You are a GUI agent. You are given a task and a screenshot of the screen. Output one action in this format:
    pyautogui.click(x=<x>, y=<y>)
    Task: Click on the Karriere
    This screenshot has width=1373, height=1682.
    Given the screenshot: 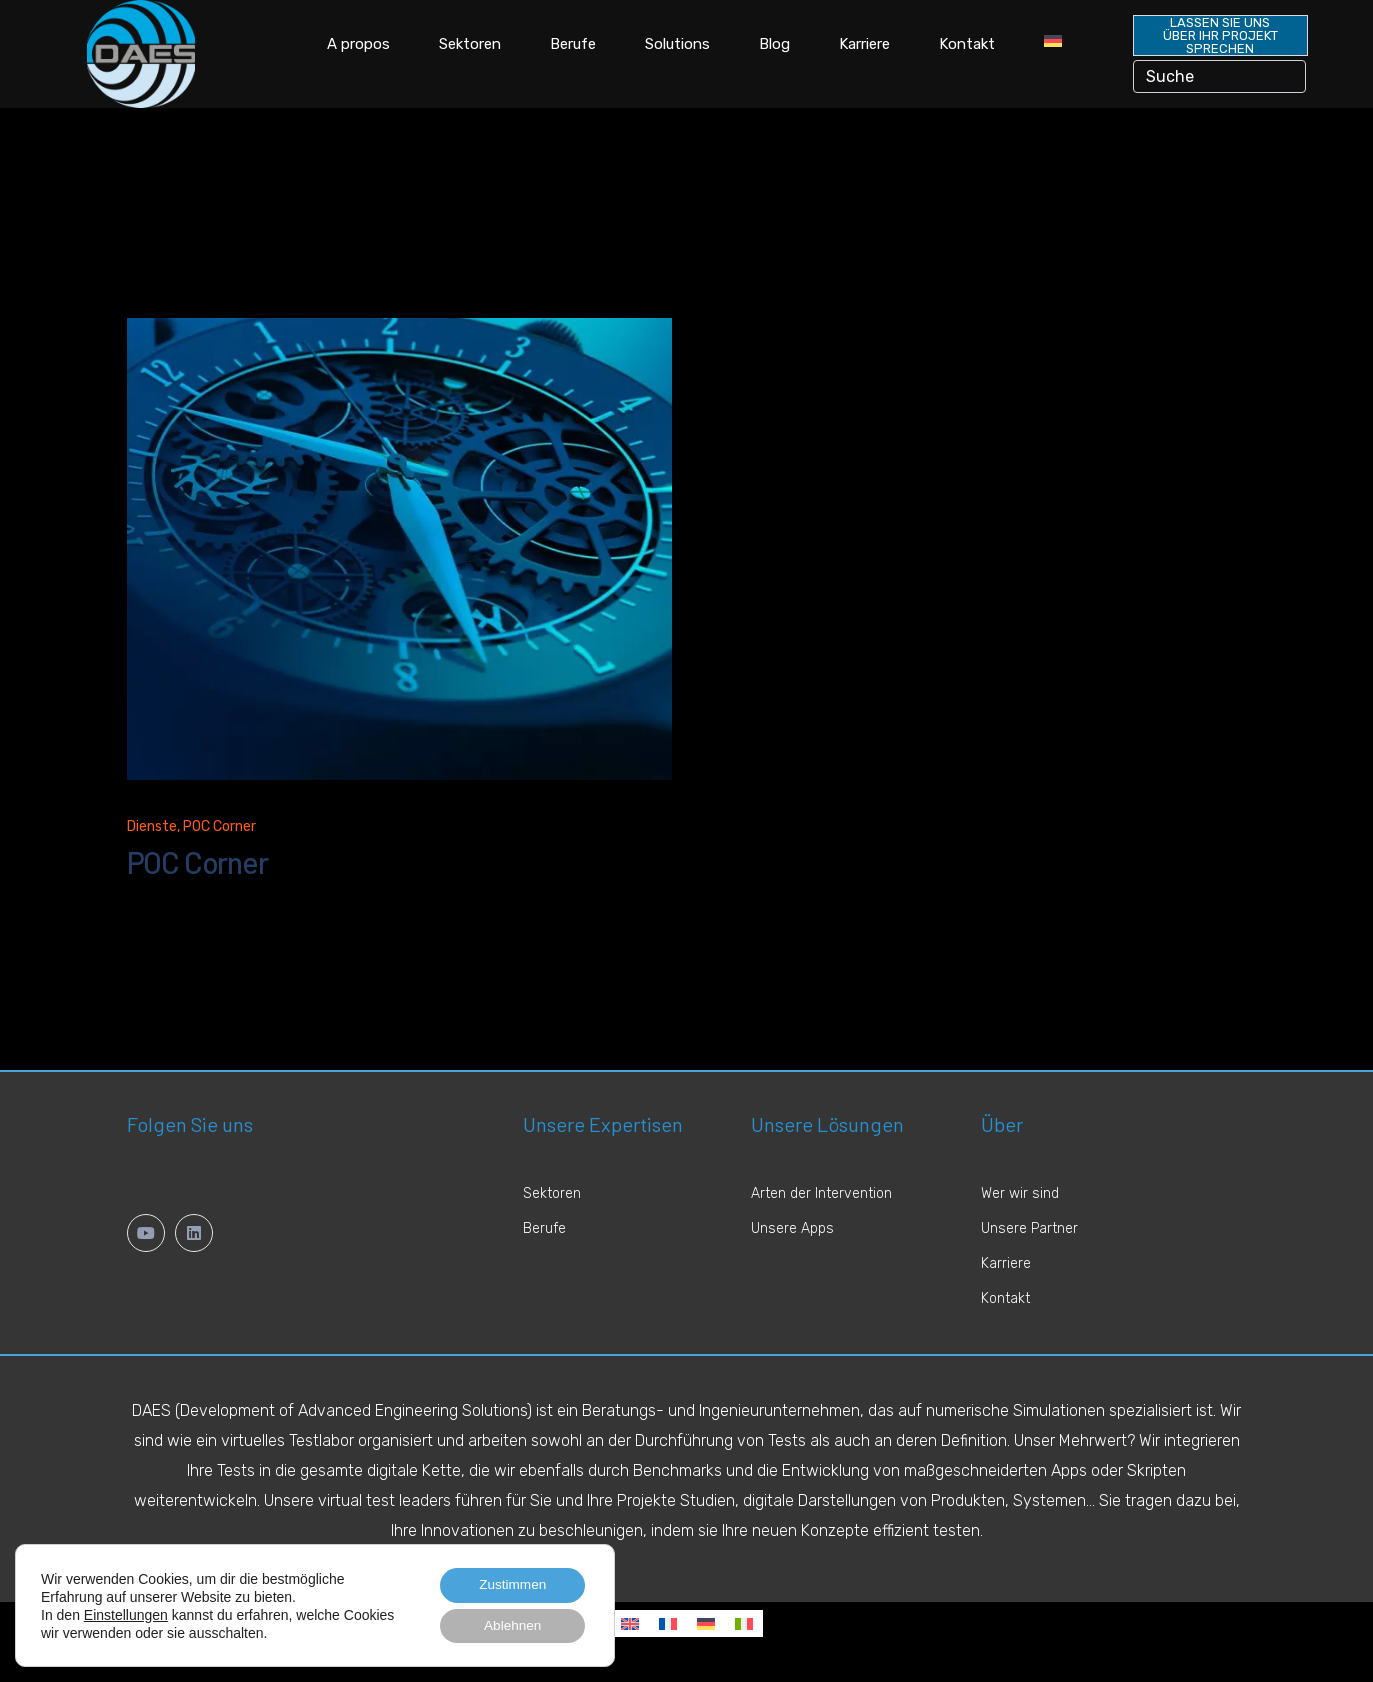 What is the action you would take?
    pyautogui.click(x=864, y=44)
    